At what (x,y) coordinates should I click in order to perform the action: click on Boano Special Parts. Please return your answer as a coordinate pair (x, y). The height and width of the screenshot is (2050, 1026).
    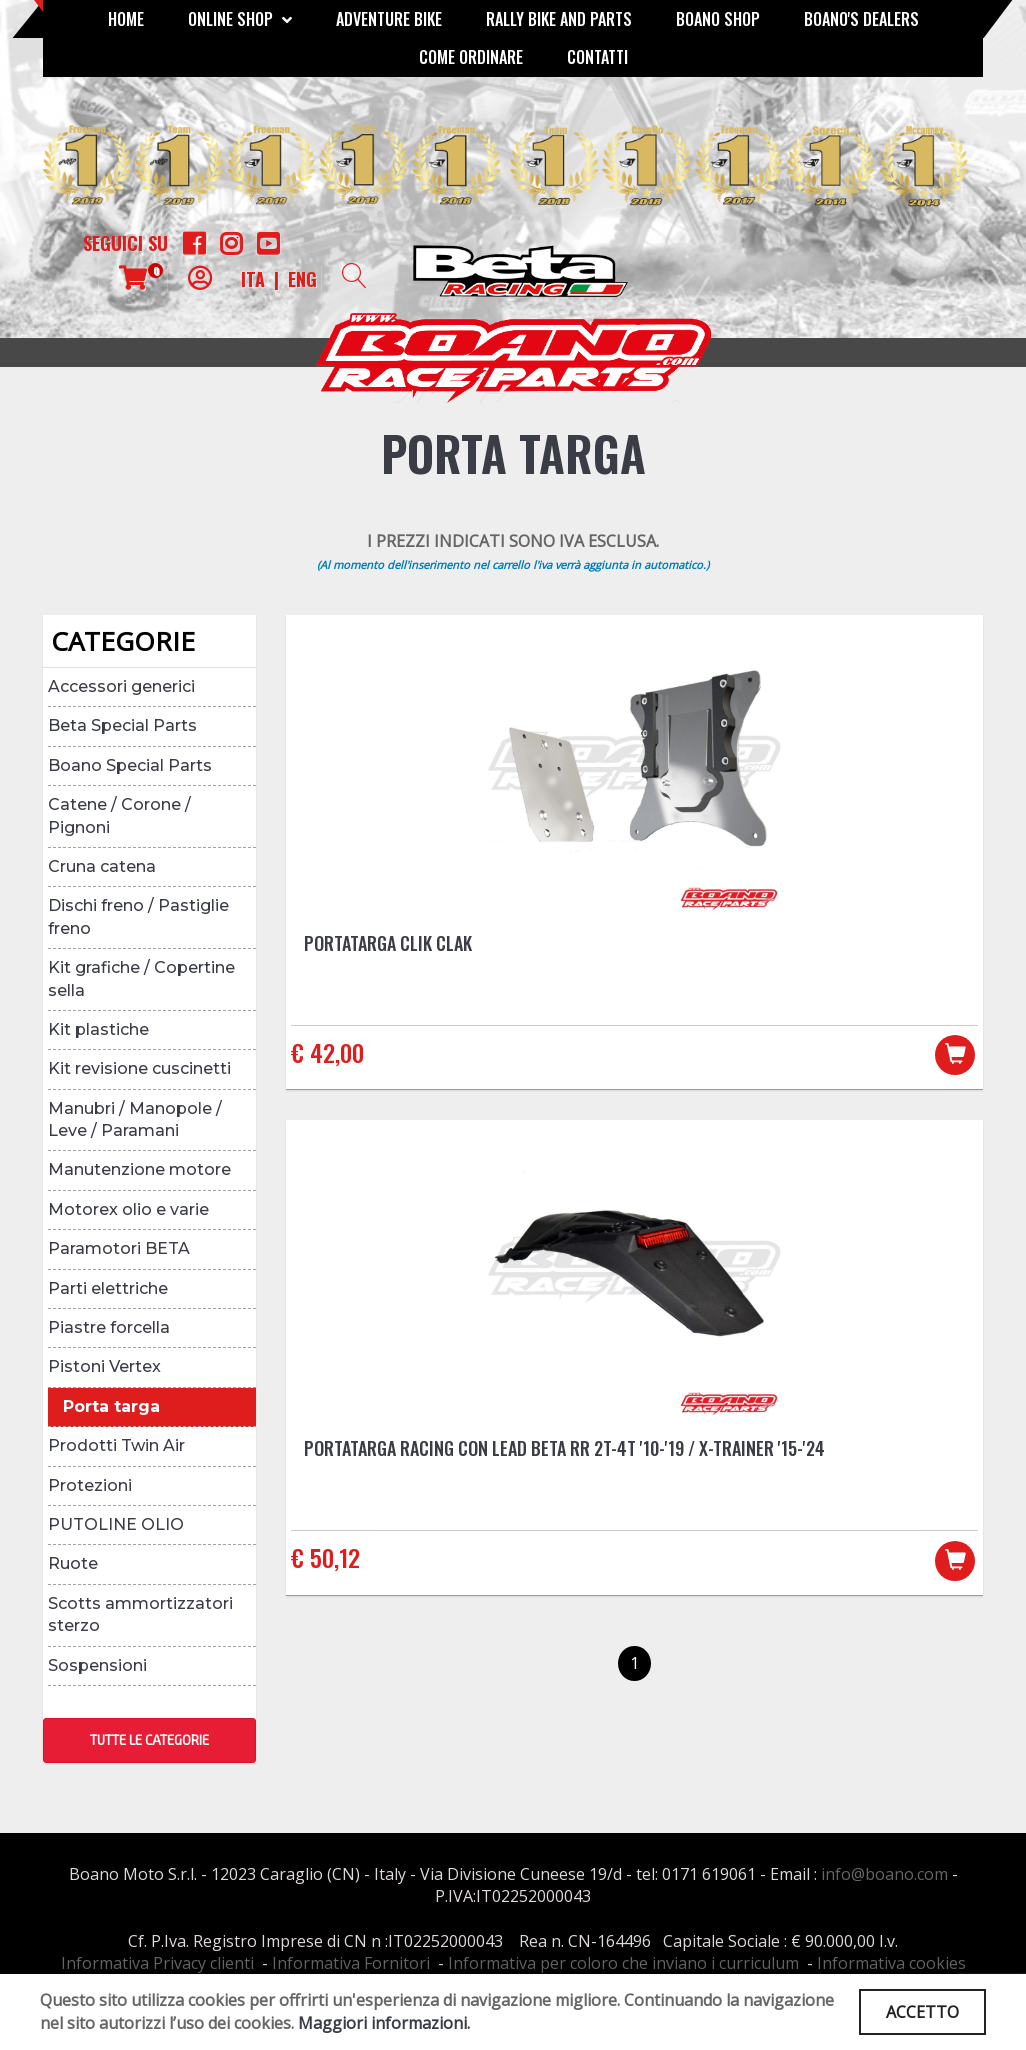
    Looking at the image, I should click on (130, 765).